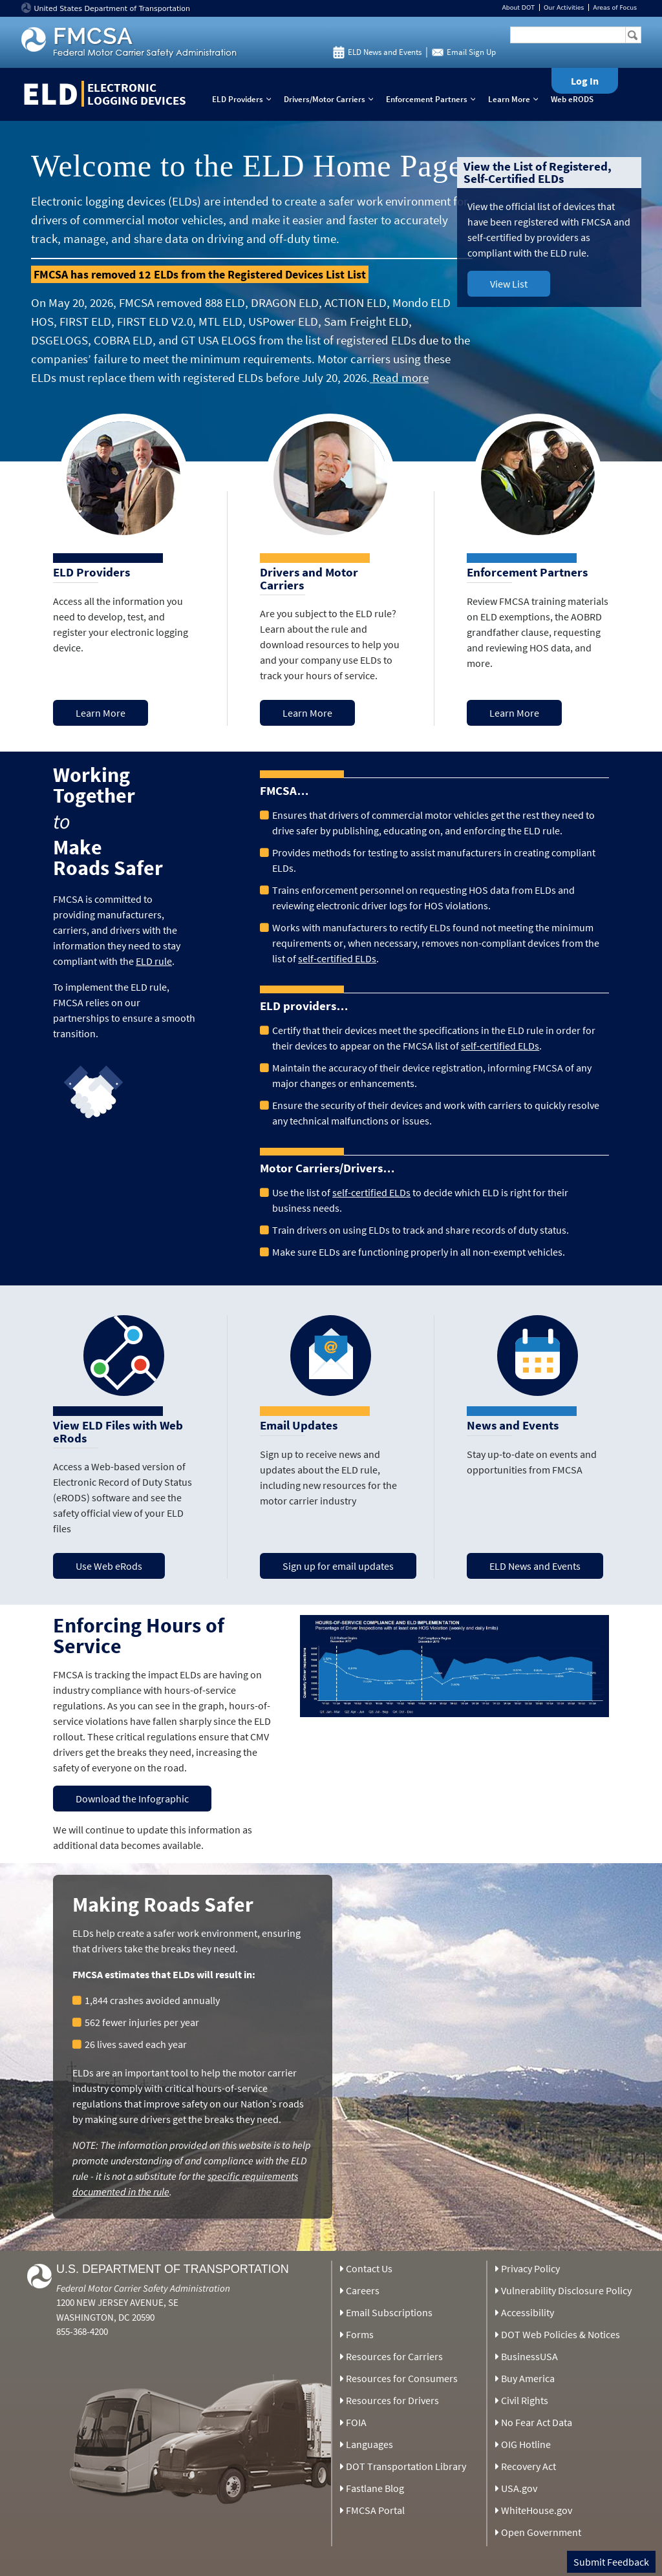 This screenshot has width=662, height=2576. Describe the element at coordinates (392, 2400) in the screenshot. I see `Resources for Drivers` at that location.